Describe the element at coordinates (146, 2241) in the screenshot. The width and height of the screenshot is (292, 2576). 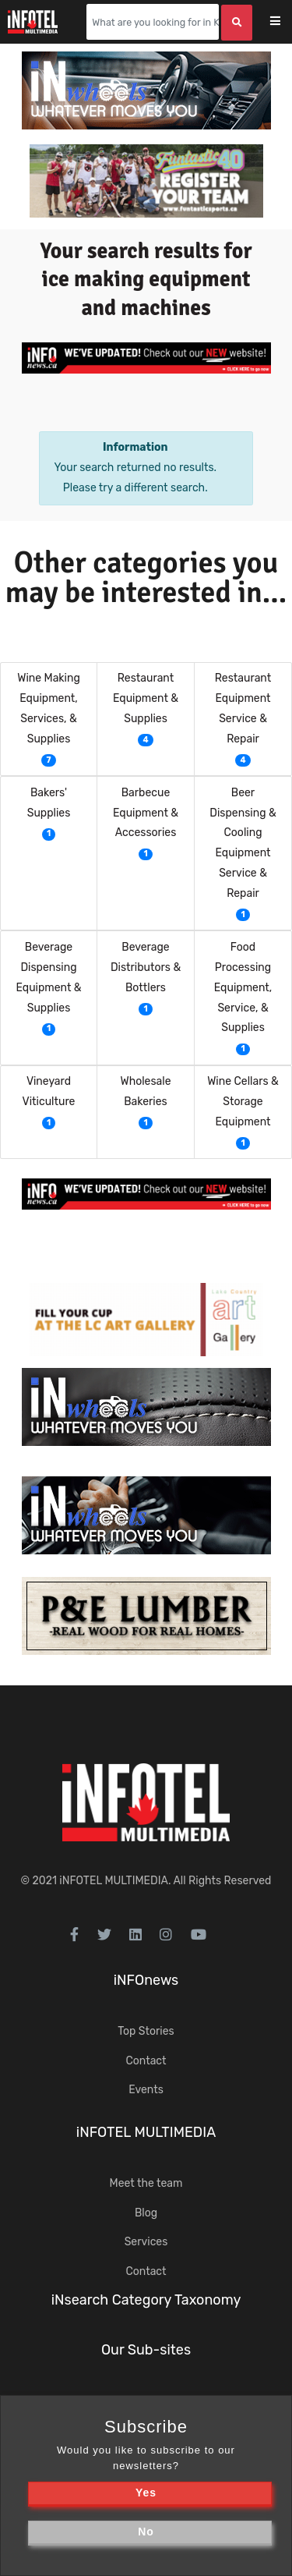
I see `Services` at that location.